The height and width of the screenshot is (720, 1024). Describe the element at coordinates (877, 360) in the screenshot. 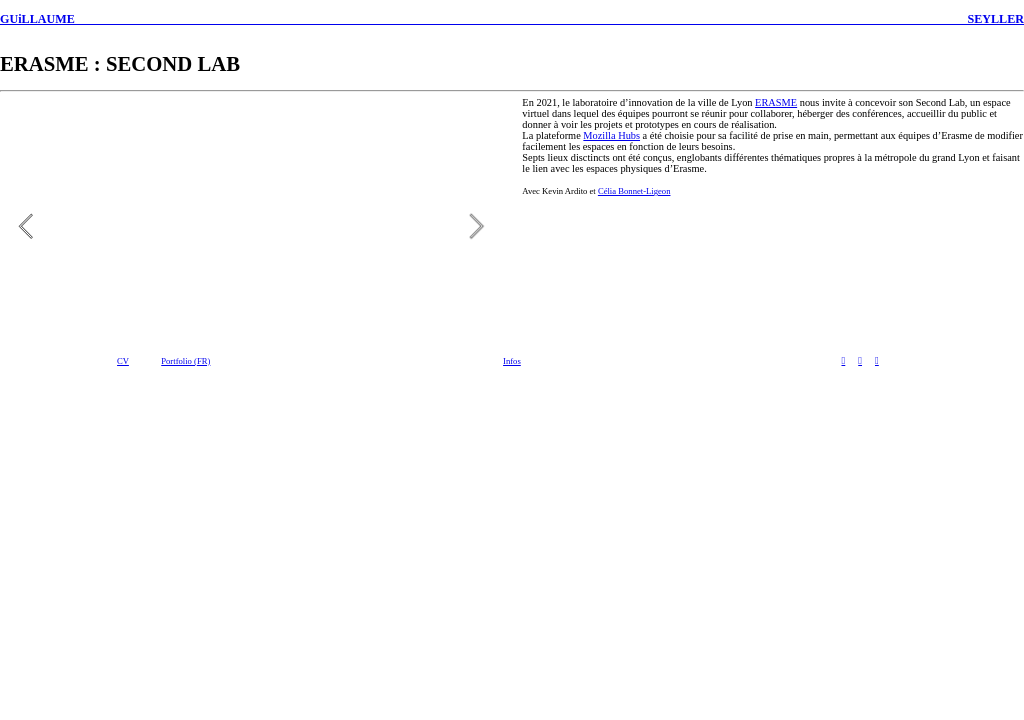

I see `︎` at that location.